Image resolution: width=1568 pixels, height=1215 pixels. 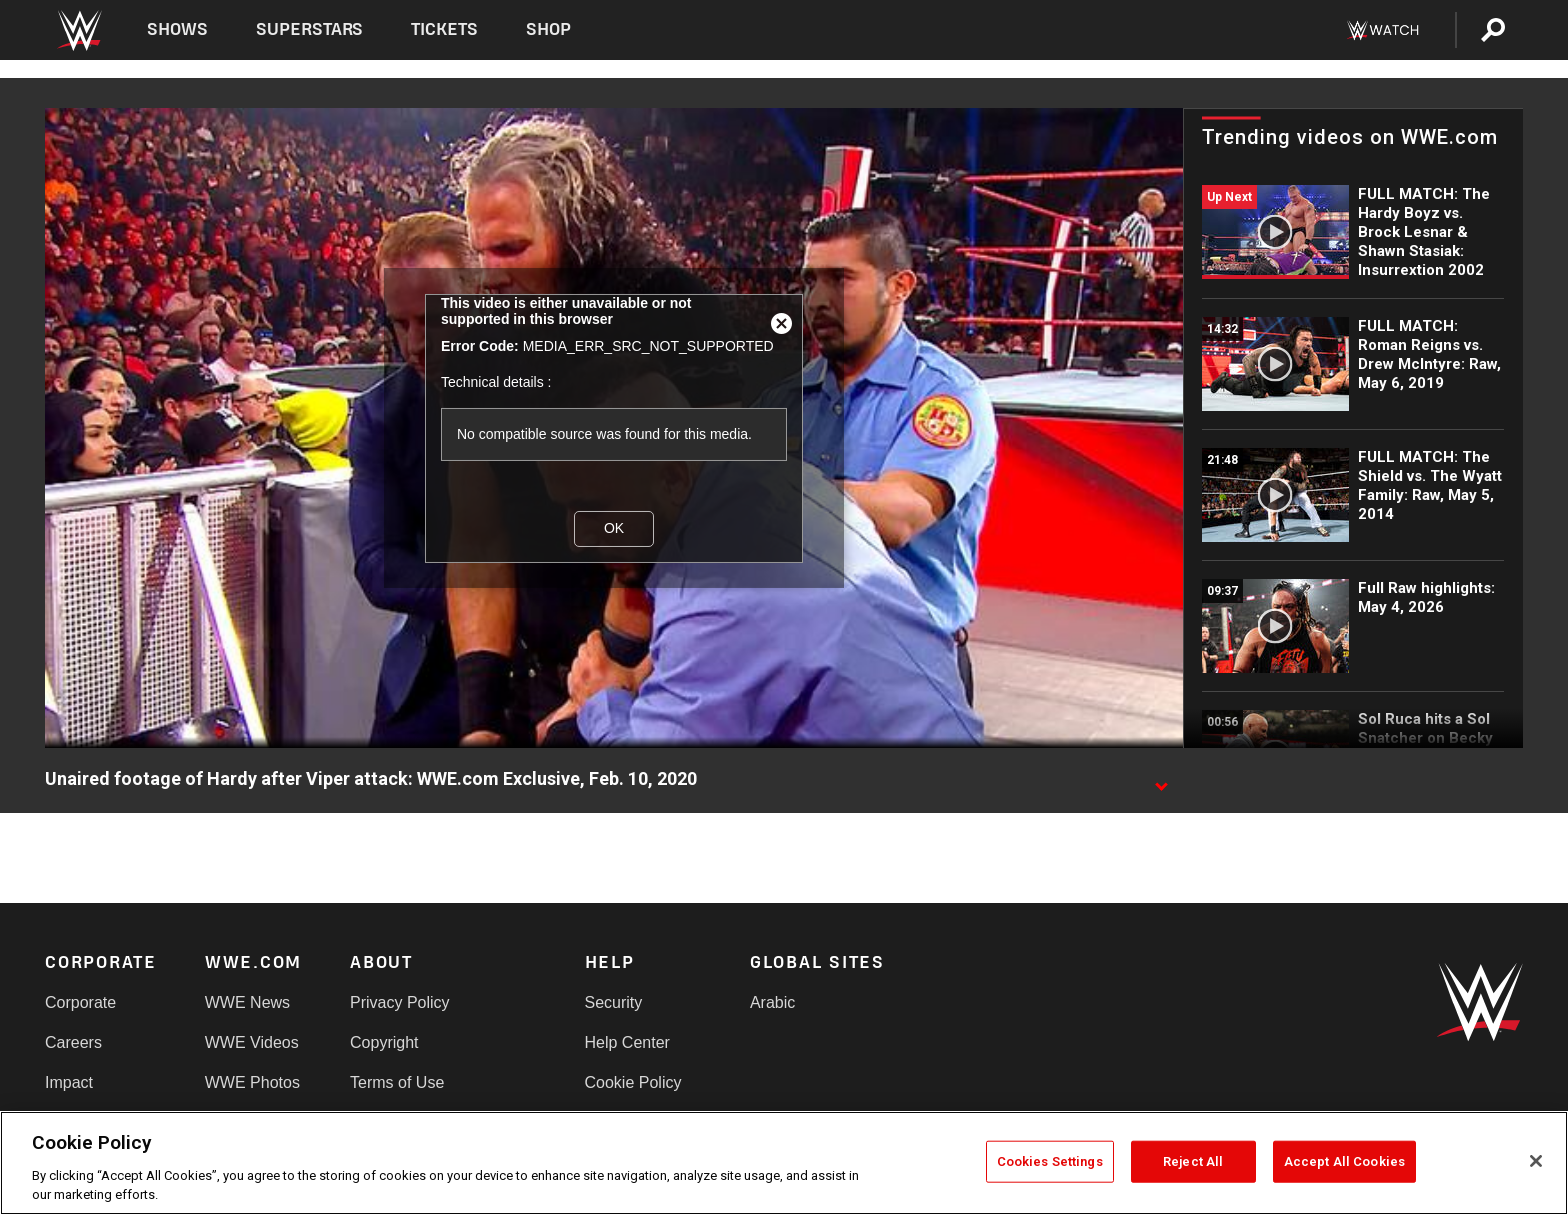 What do you see at coordinates (444, 29) in the screenshot?
I see `Tickets` at bounding box center [444, 29].